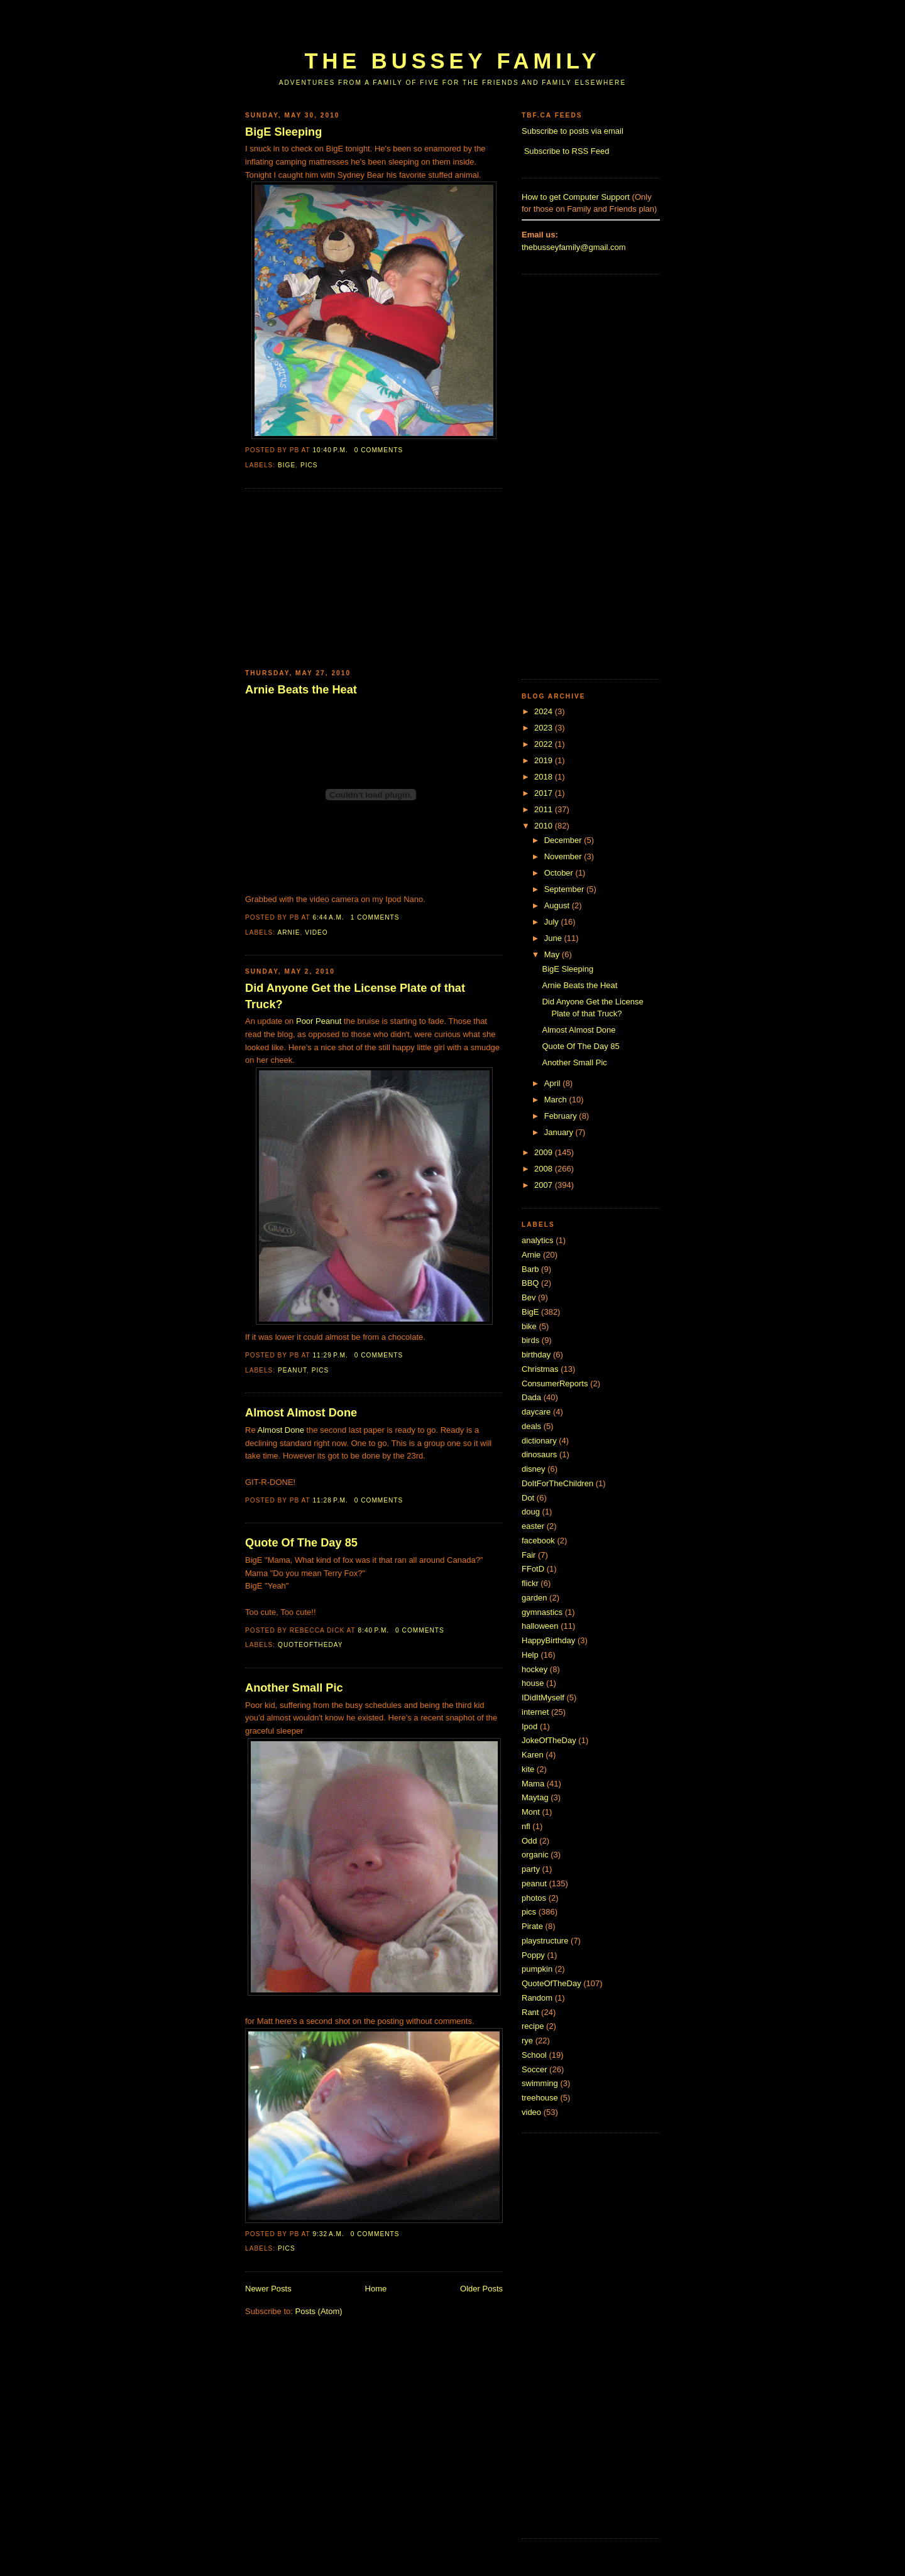 The image size is (905, 2576). I want to click on Subscribe to RSS Feed, so click(567, 151).